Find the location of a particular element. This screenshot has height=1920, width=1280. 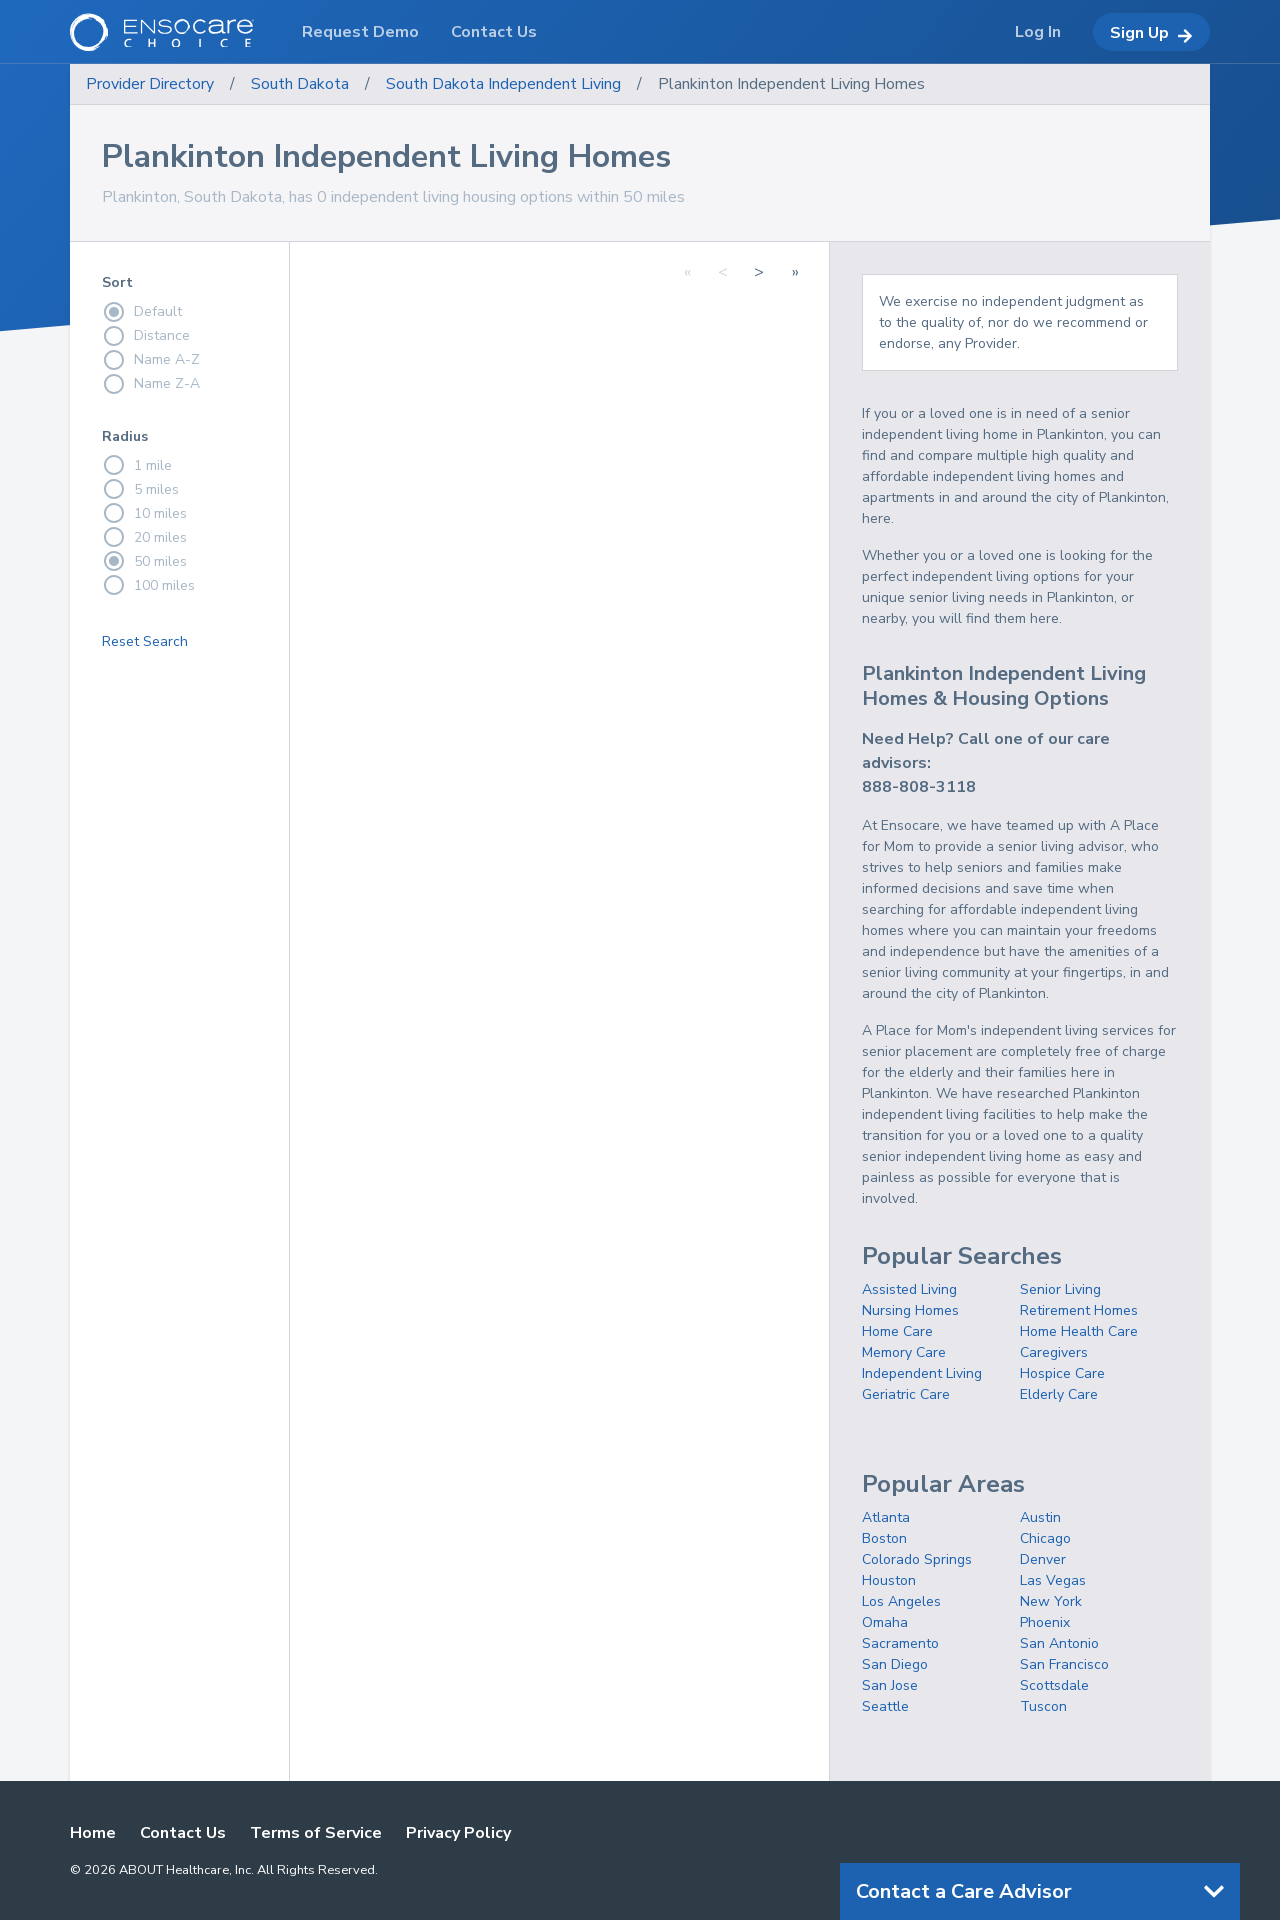

South Dakota is located at coordinates (300, 84).